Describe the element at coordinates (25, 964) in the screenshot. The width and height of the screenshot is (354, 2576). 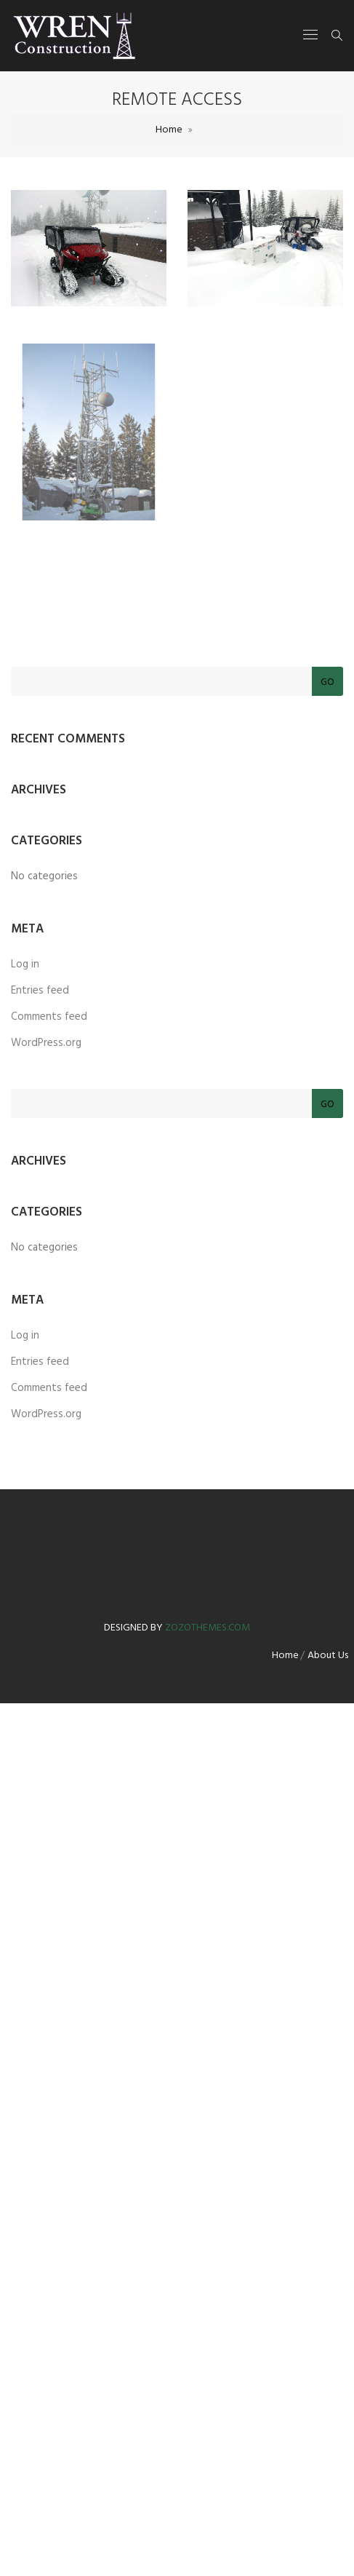
I see `Log in` at that location.